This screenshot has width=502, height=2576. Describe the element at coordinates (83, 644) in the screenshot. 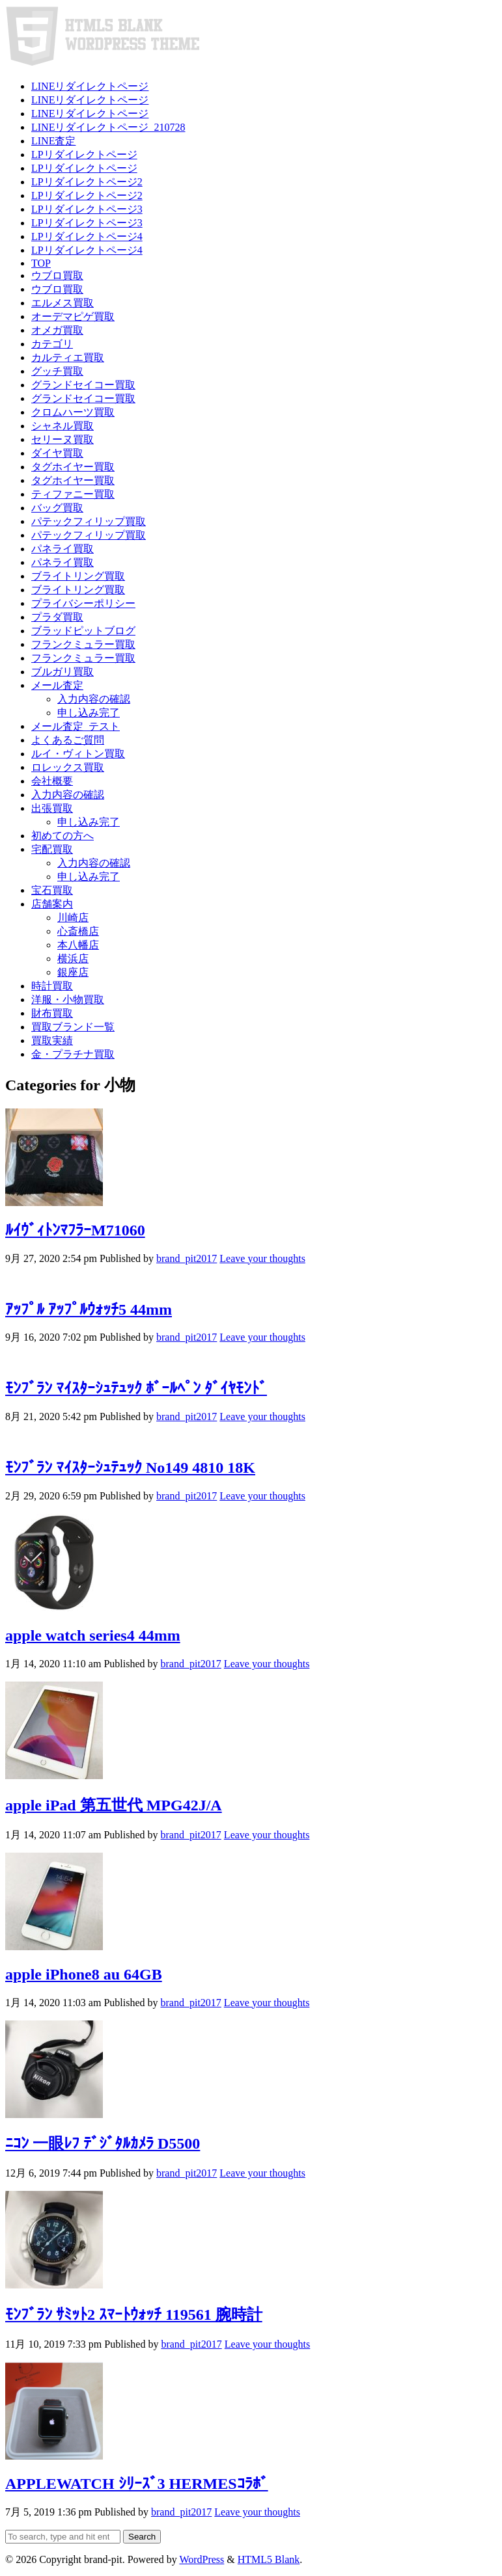

I see `フランクミュラー買取` at that location.